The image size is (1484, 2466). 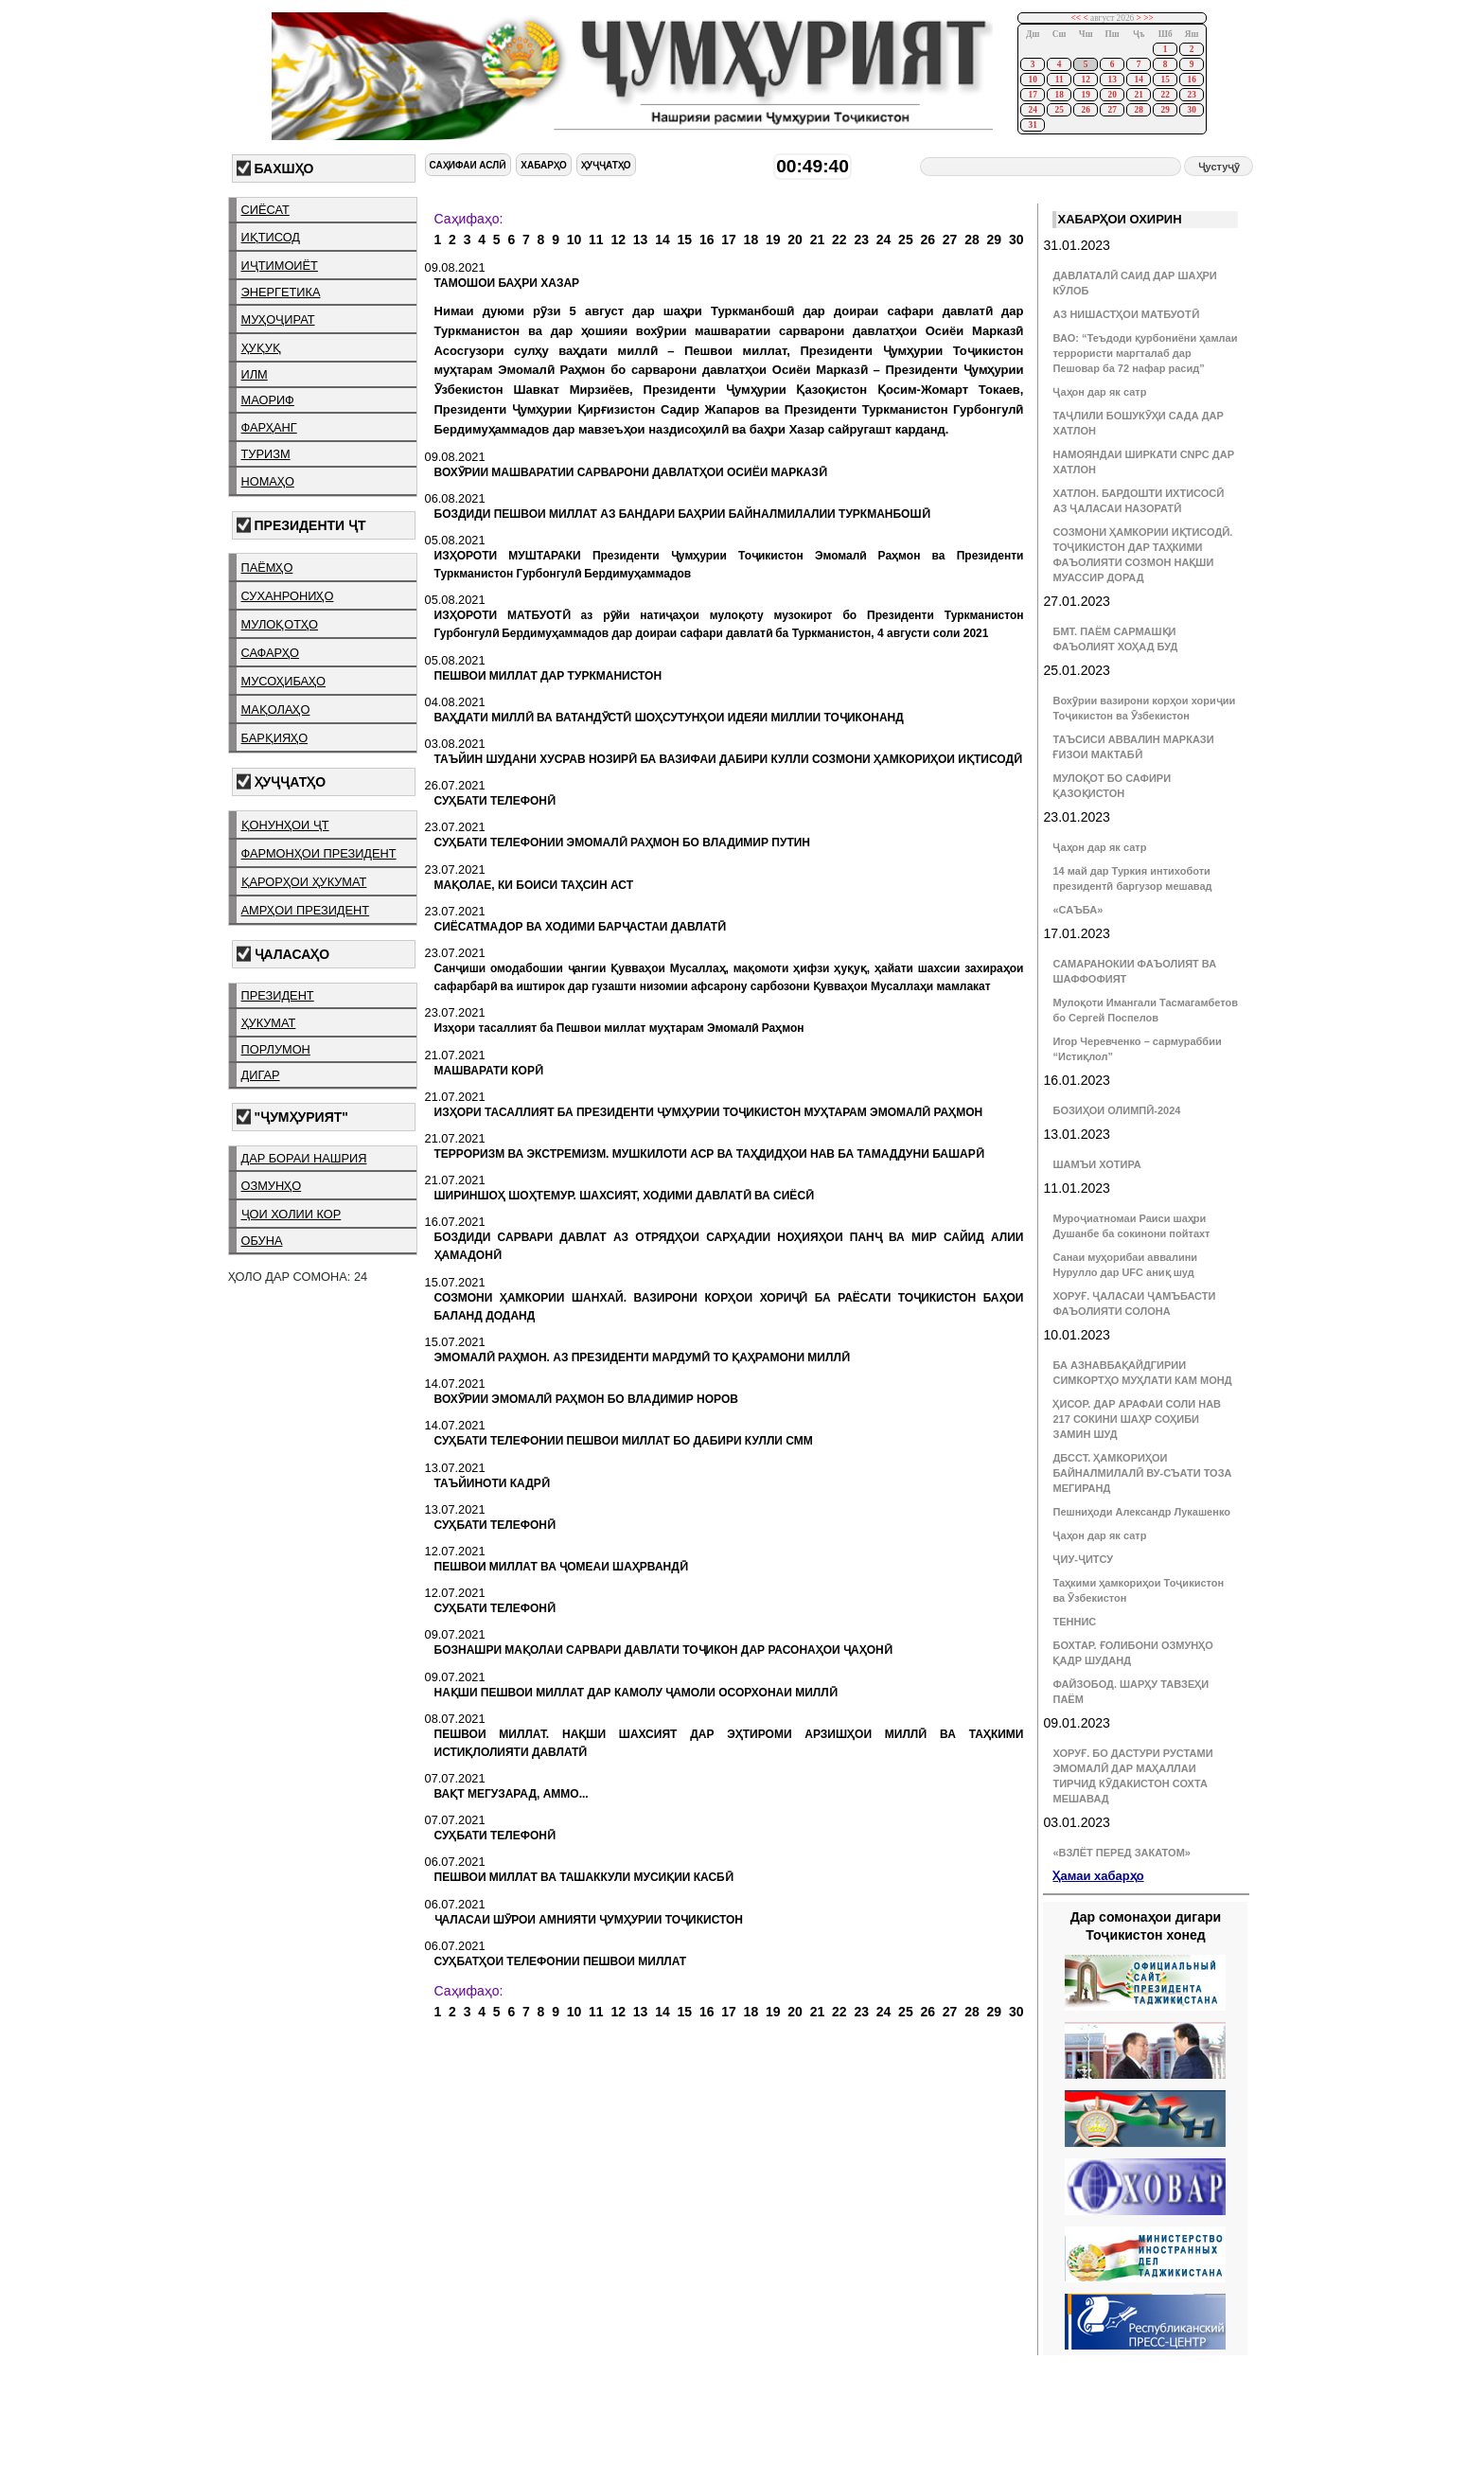 What do you see at coordinates (304, 882) in the screenshot?
I see `қарорҳои ҳукумат` at bounding box center [304, 882].